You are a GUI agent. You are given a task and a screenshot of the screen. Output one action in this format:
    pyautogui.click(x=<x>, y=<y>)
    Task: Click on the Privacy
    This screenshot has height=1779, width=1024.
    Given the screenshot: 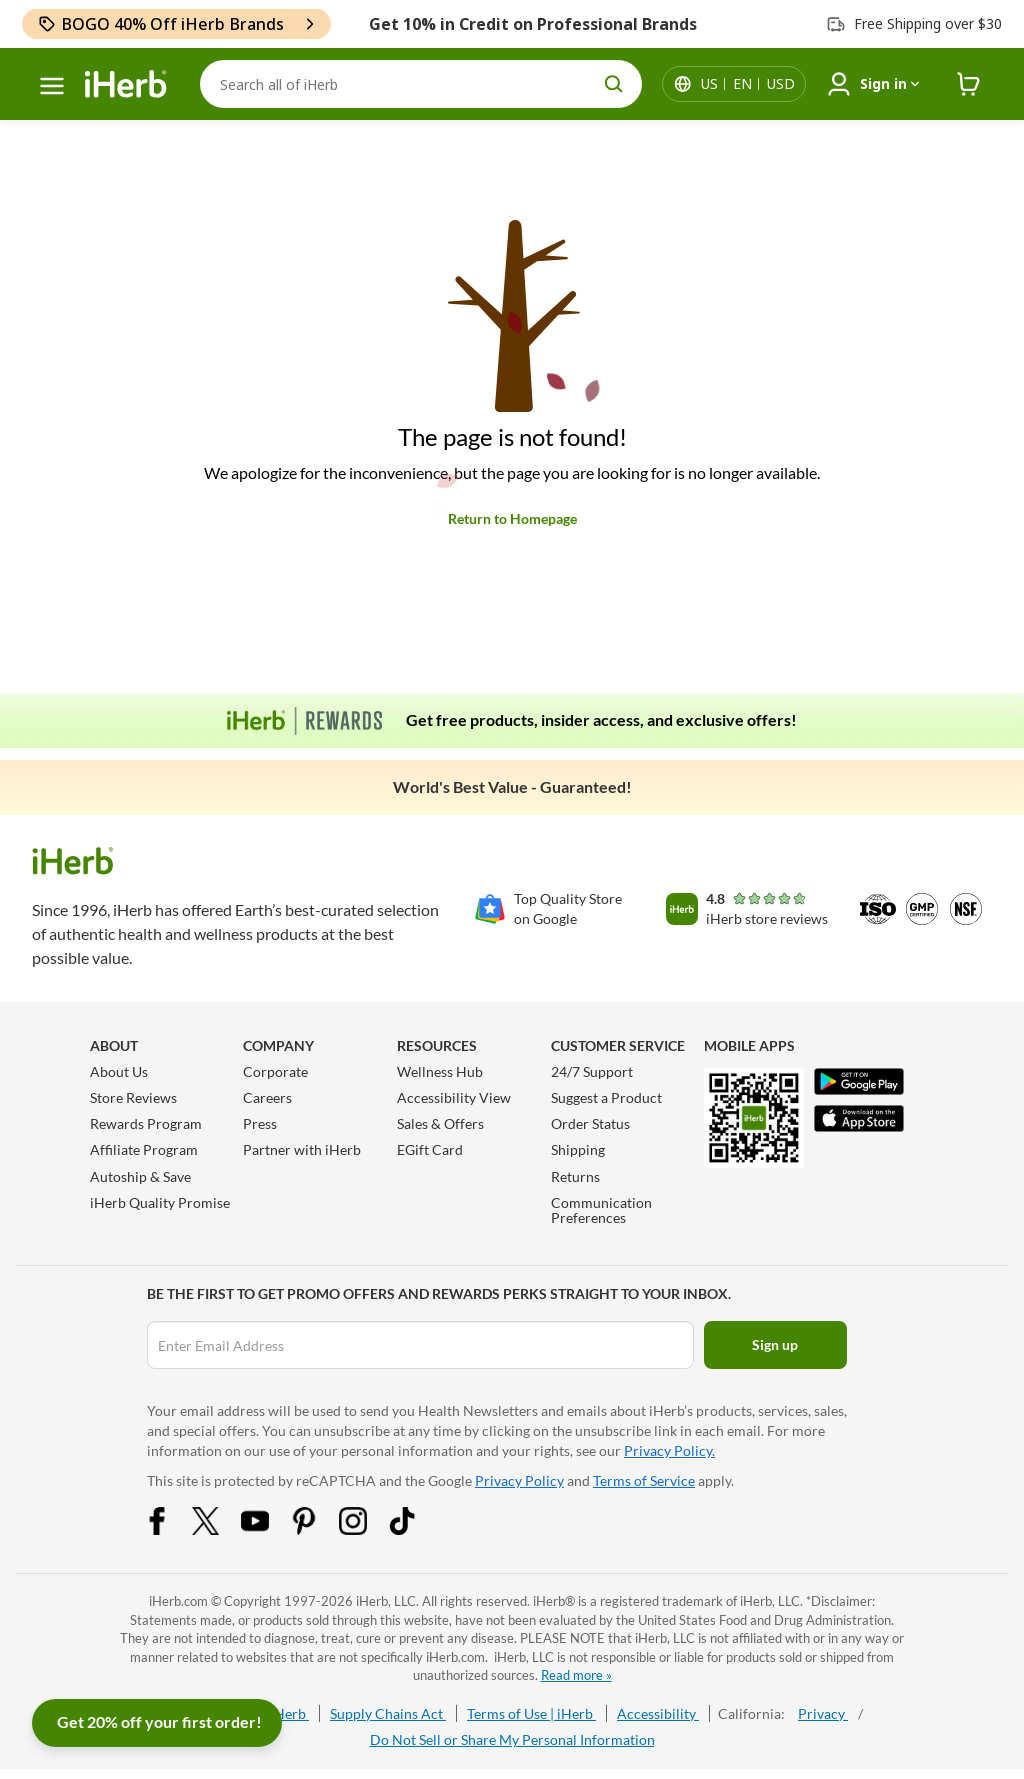 What is the action you would take?
    pyautogui.click(x=823, y=1713)
    